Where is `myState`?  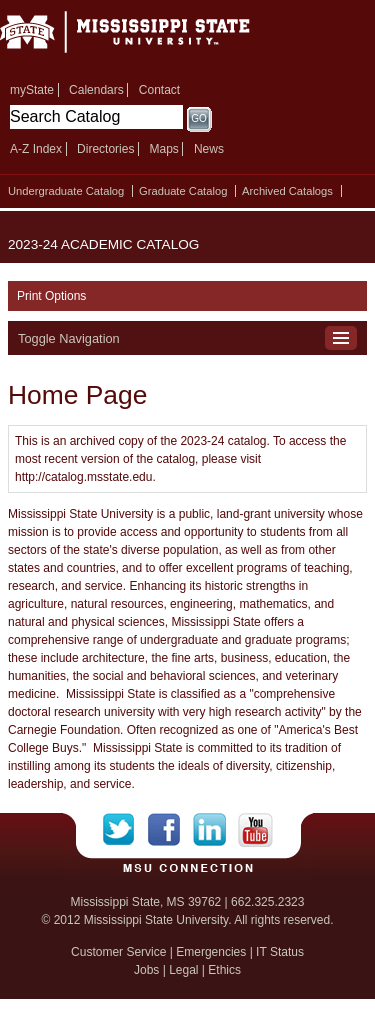 myState is located at coordinates (32, 90).